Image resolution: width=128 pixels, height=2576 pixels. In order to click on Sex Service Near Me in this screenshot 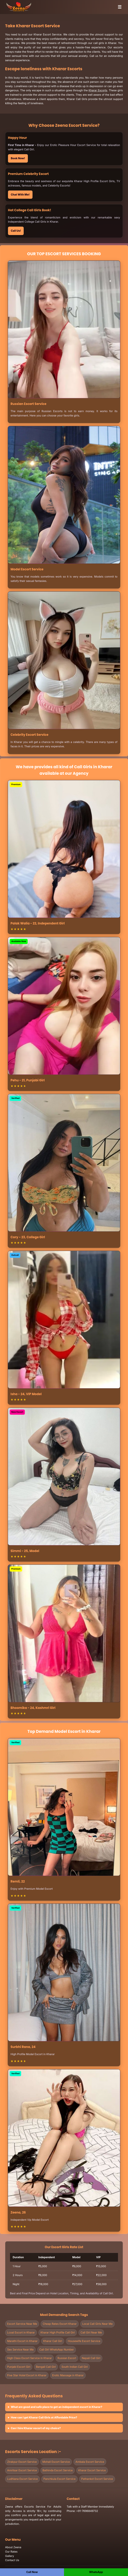, I will do `click(20, 2349)`.